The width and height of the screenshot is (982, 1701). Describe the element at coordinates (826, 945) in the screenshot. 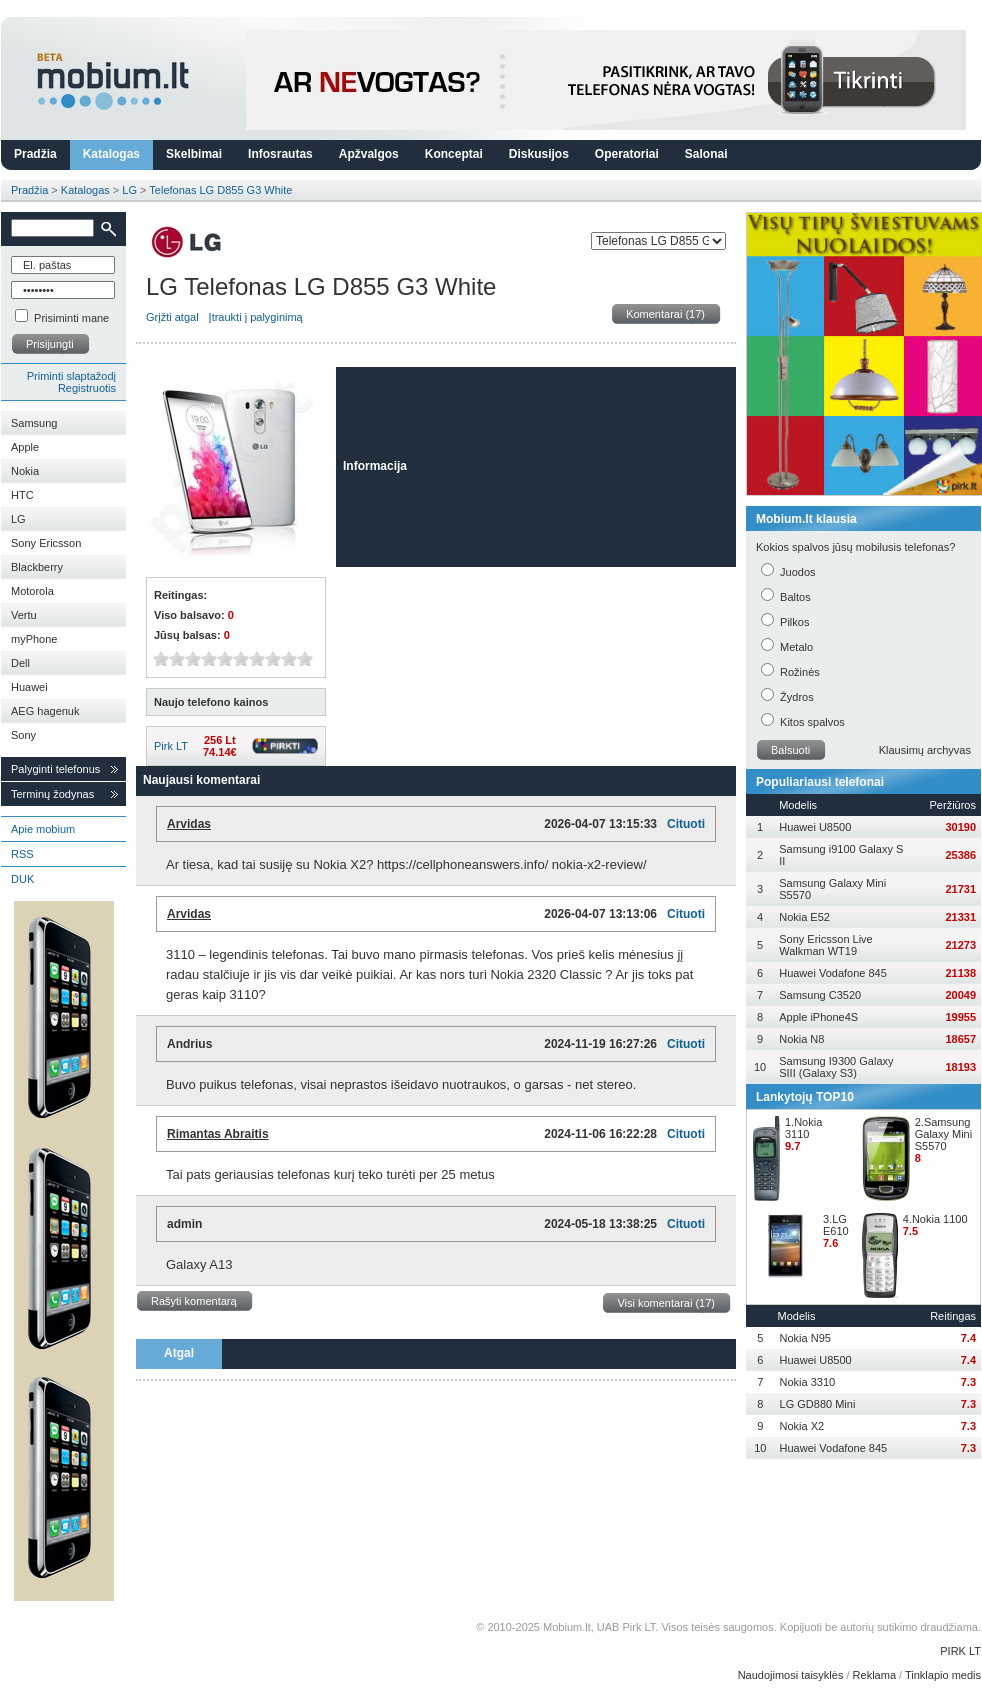

I see `Sony Ericsson Live Walkman WT19` at that location.